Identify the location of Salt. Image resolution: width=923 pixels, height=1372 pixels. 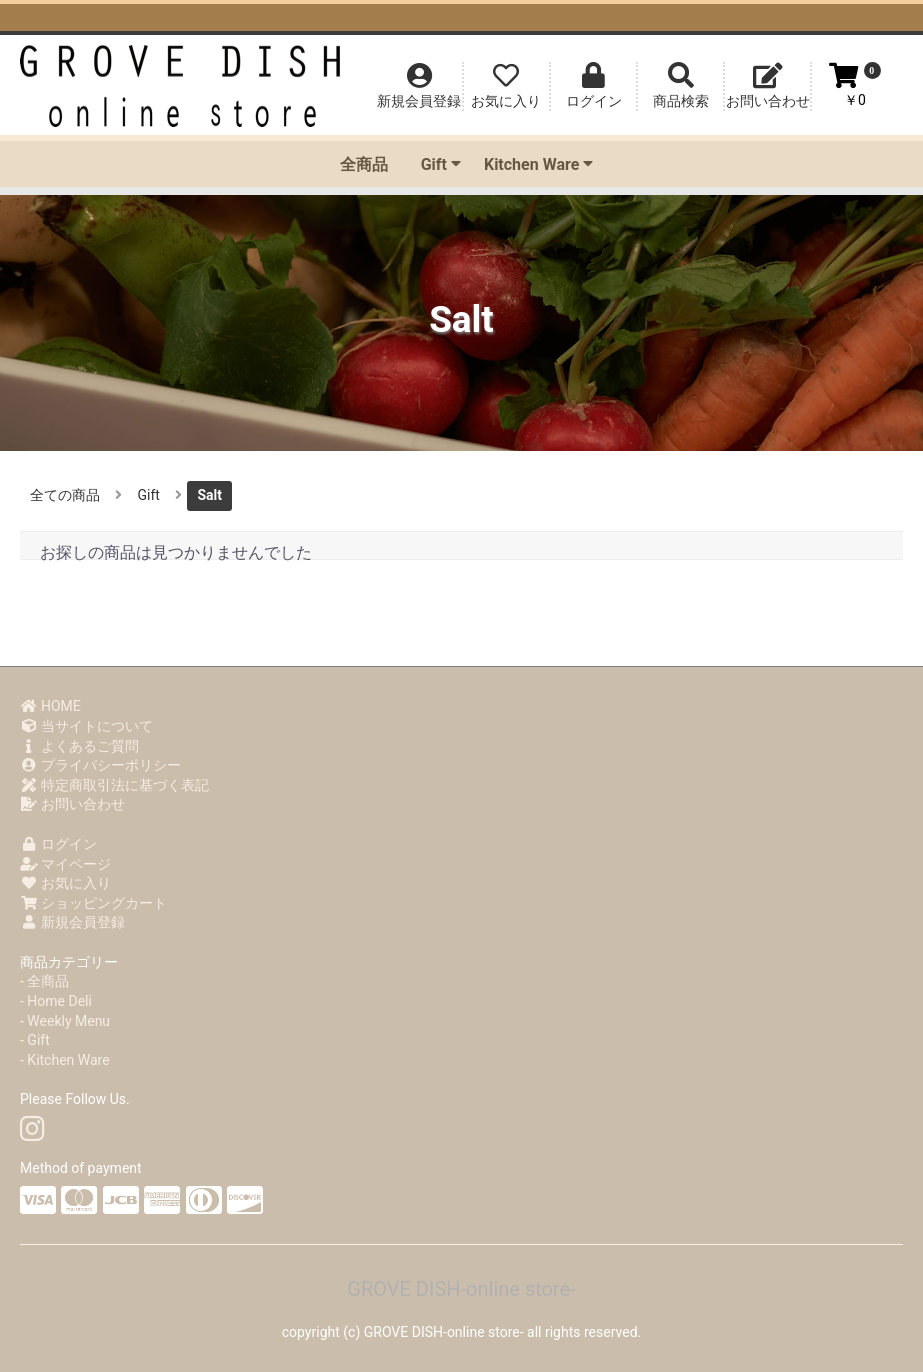
(209, 495).